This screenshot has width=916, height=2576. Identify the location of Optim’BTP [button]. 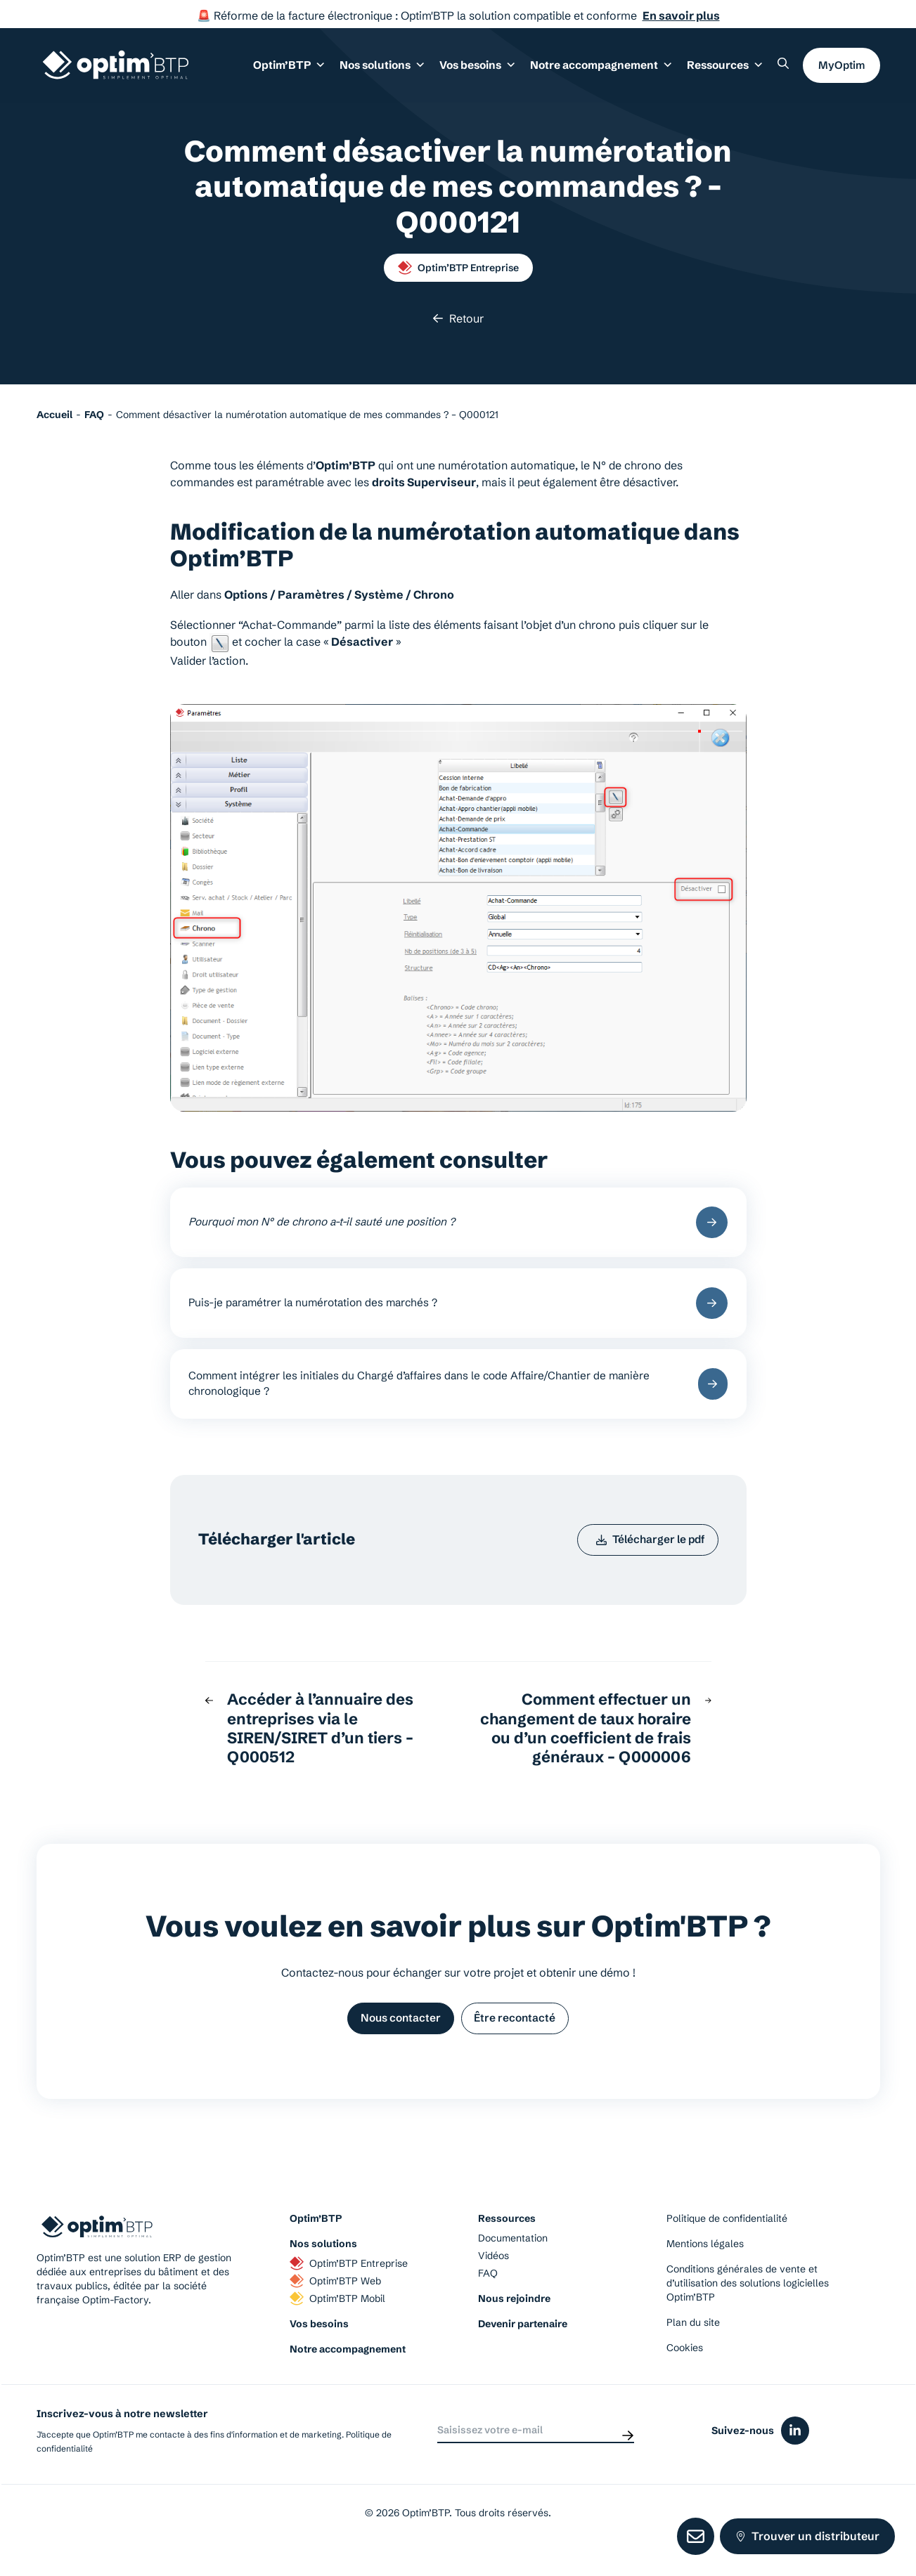
(303, 69).